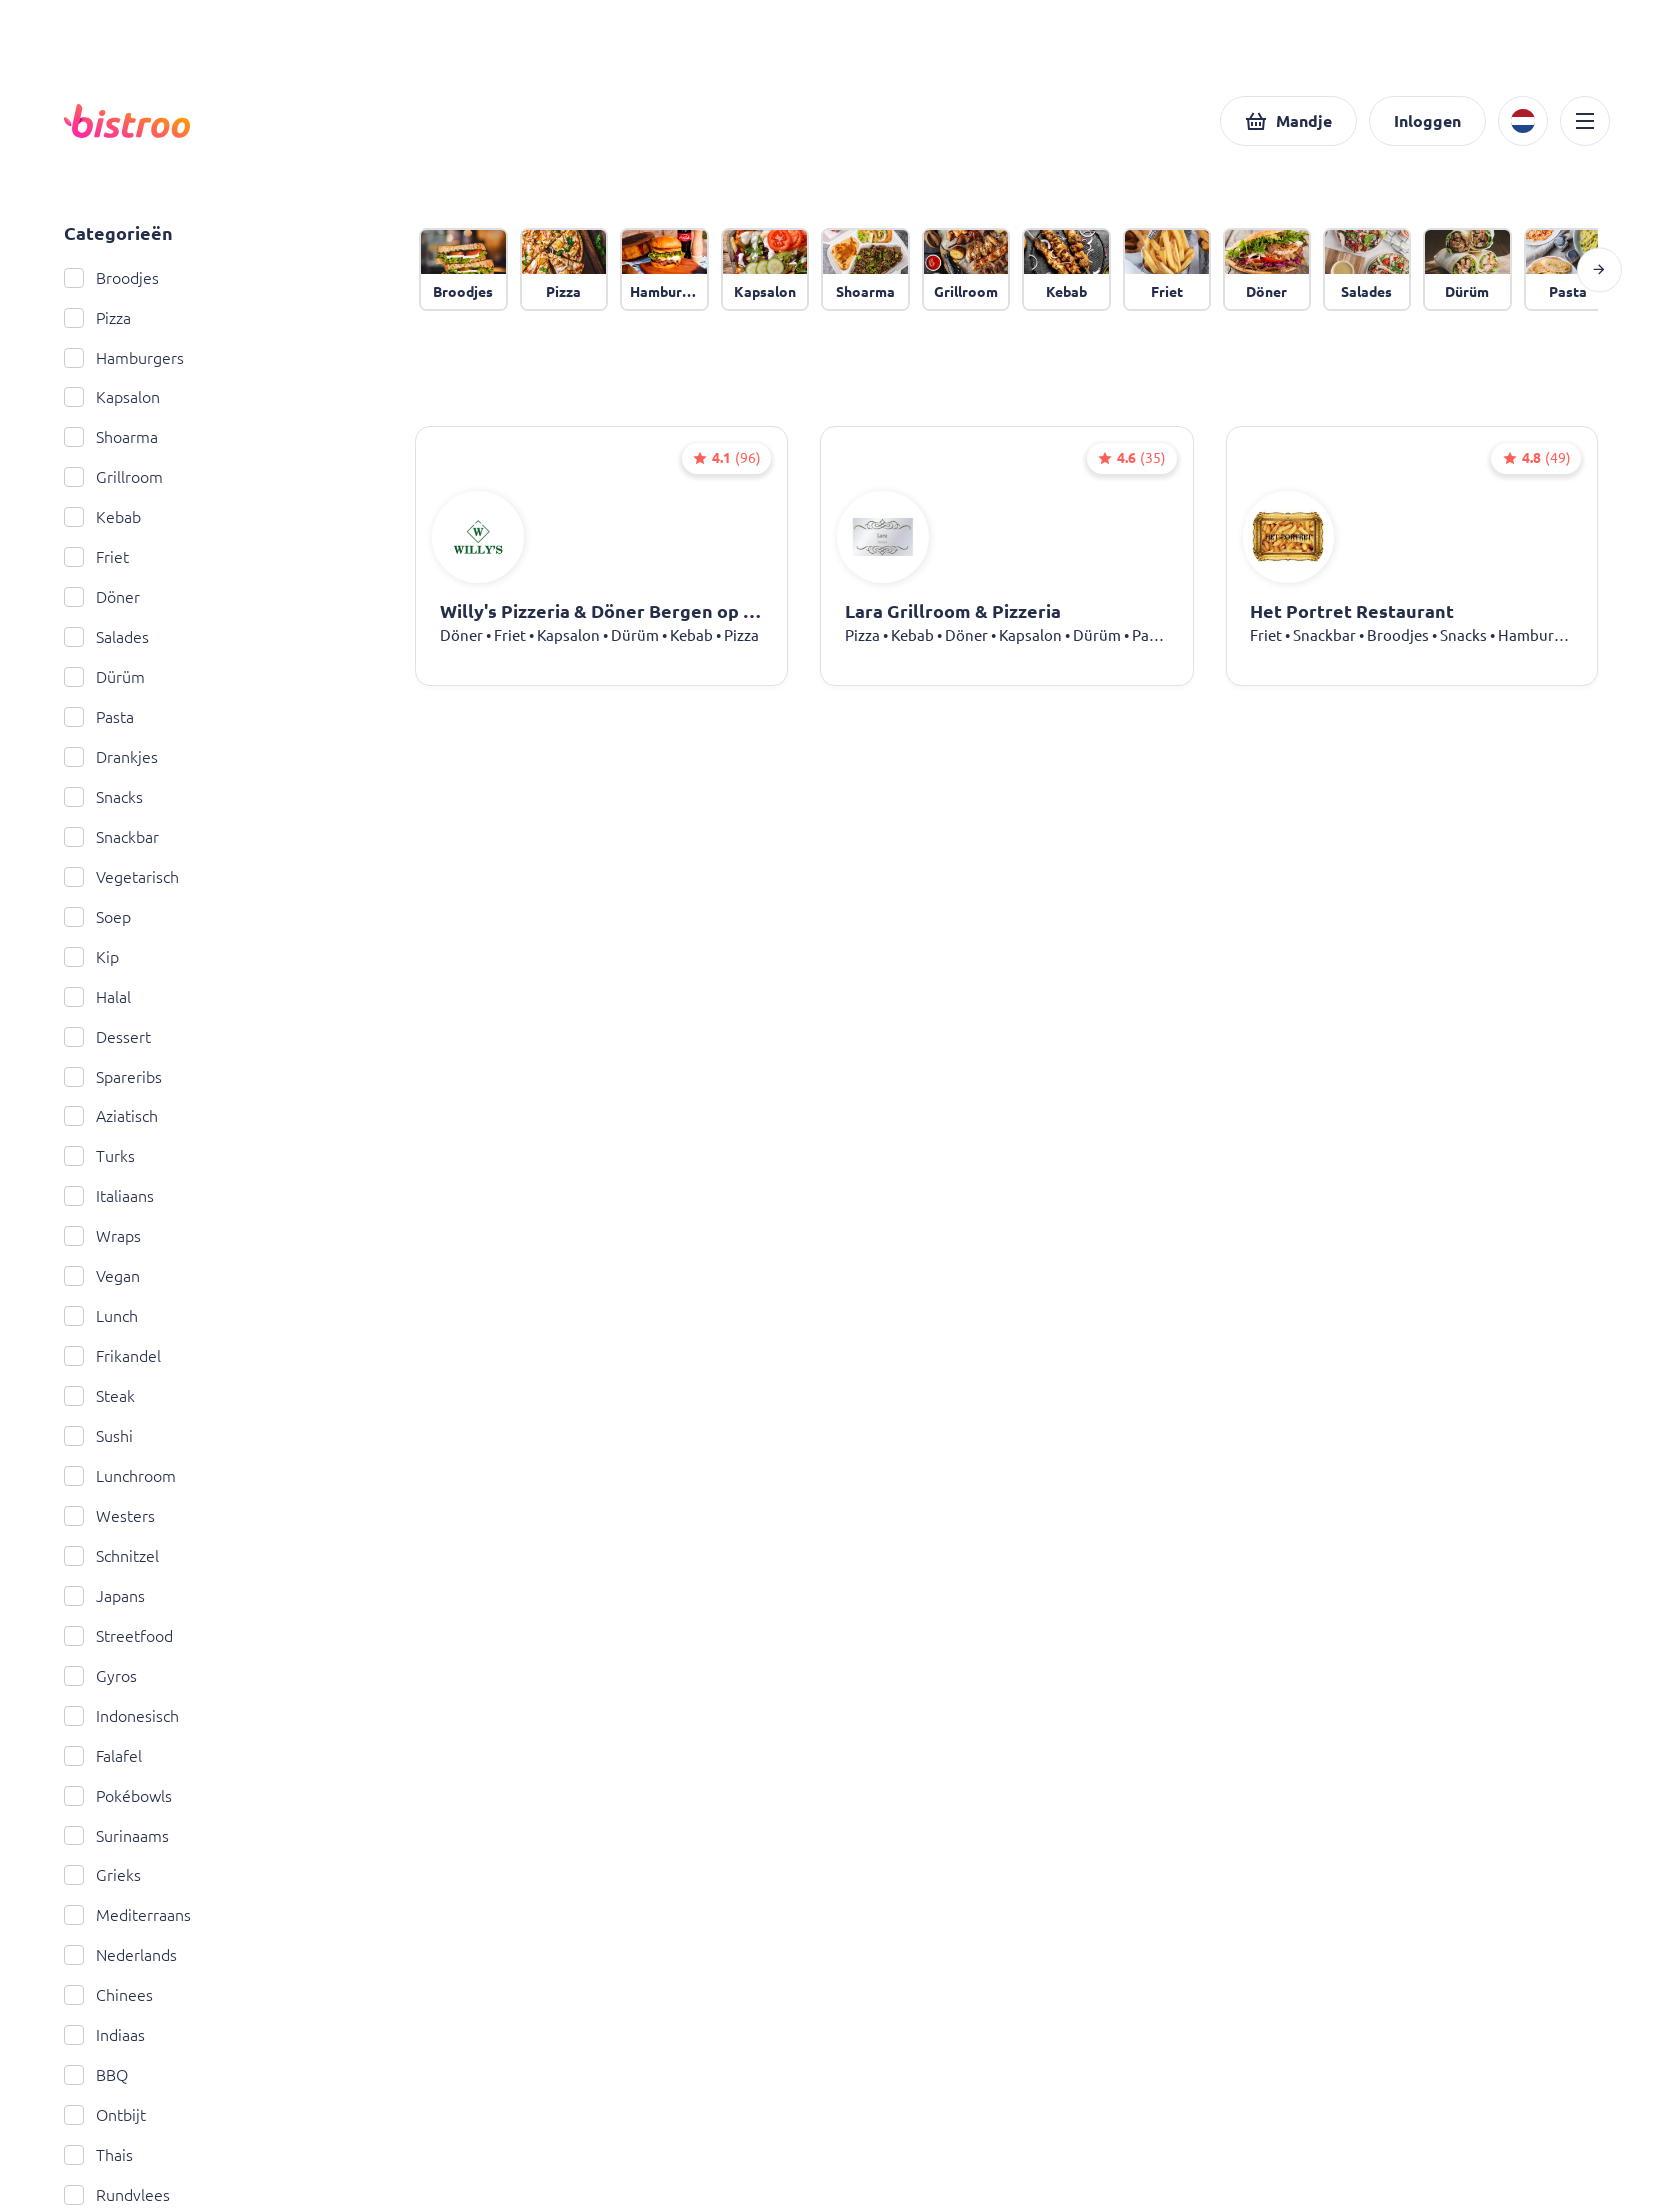  I want to click on Snackbar, so click(111, 837).